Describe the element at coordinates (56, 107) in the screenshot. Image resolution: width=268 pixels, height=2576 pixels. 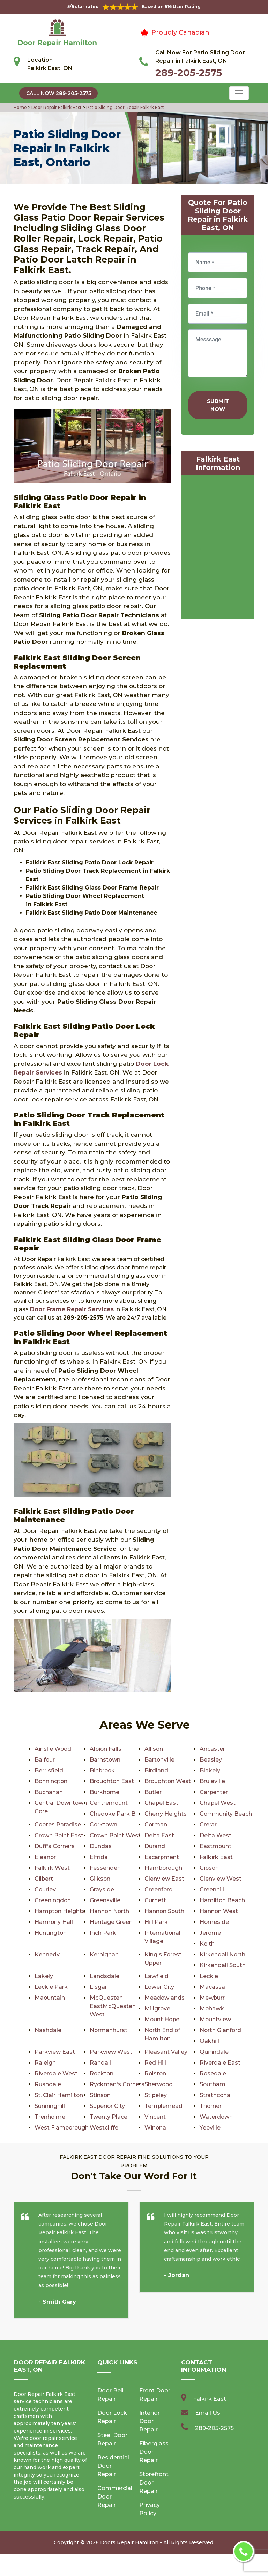
I see `Door Repair Falkirk East` at that location.